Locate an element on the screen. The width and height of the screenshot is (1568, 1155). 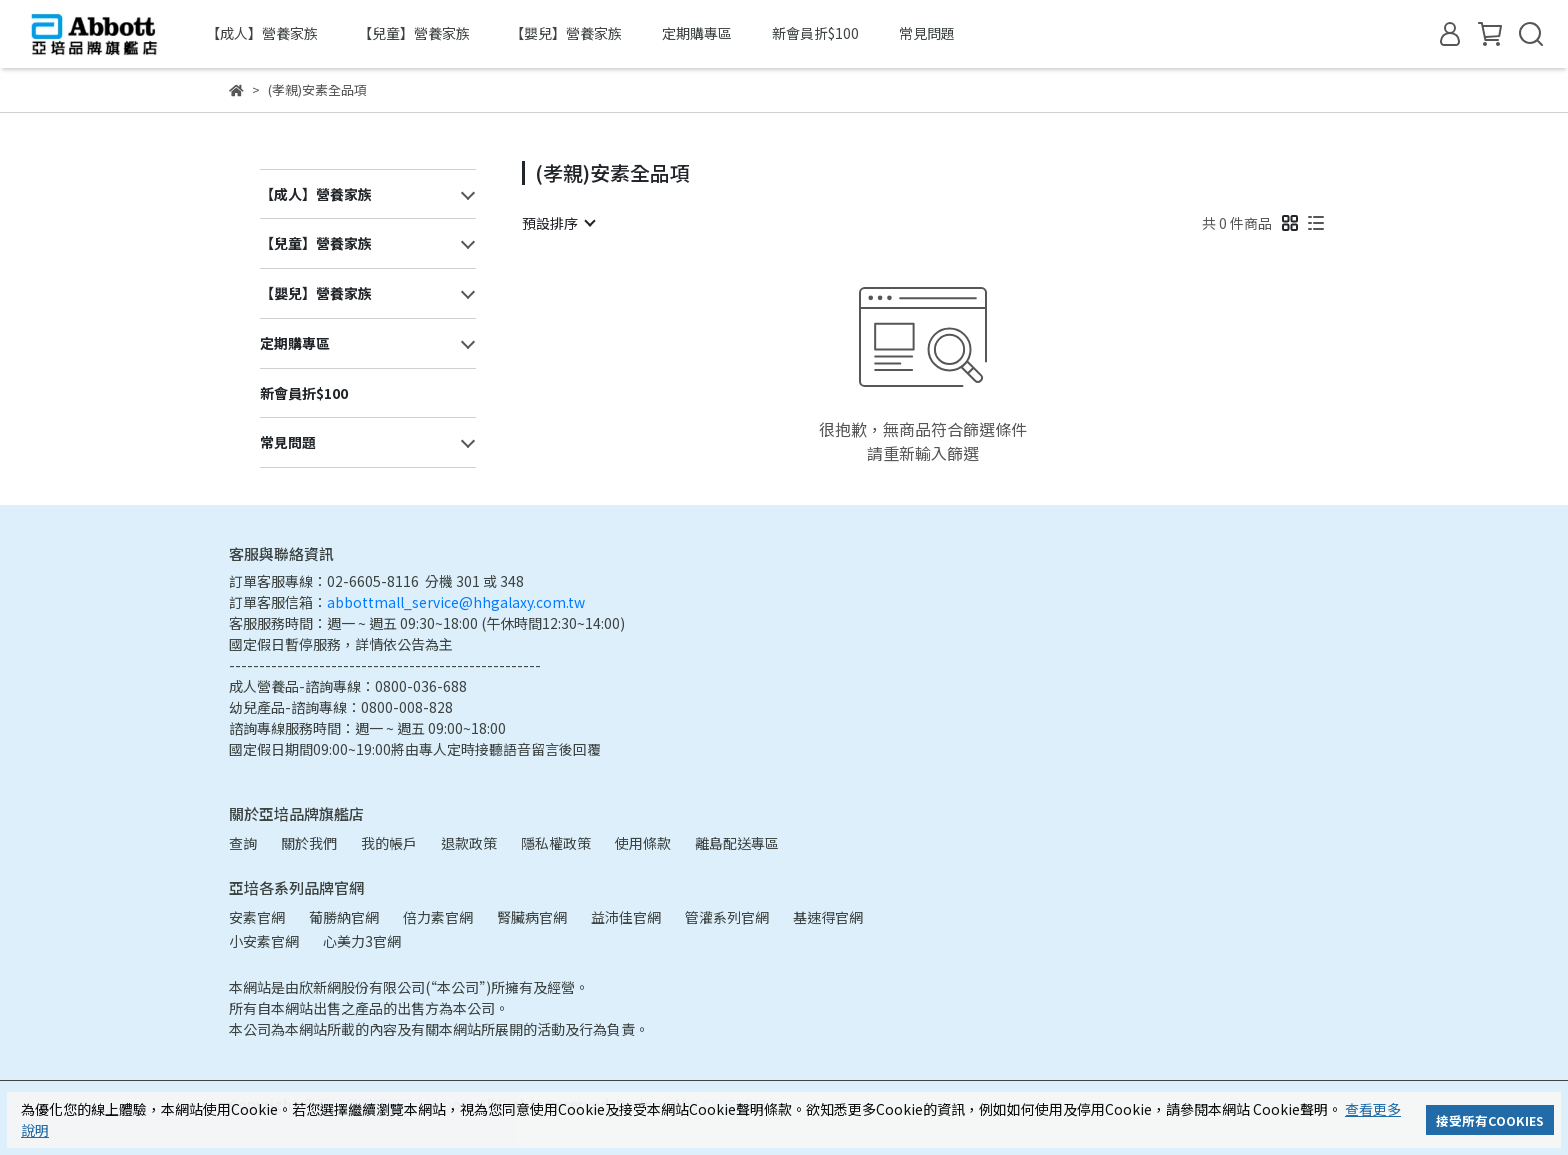
關於我們 is located at coordinates (309, 843).